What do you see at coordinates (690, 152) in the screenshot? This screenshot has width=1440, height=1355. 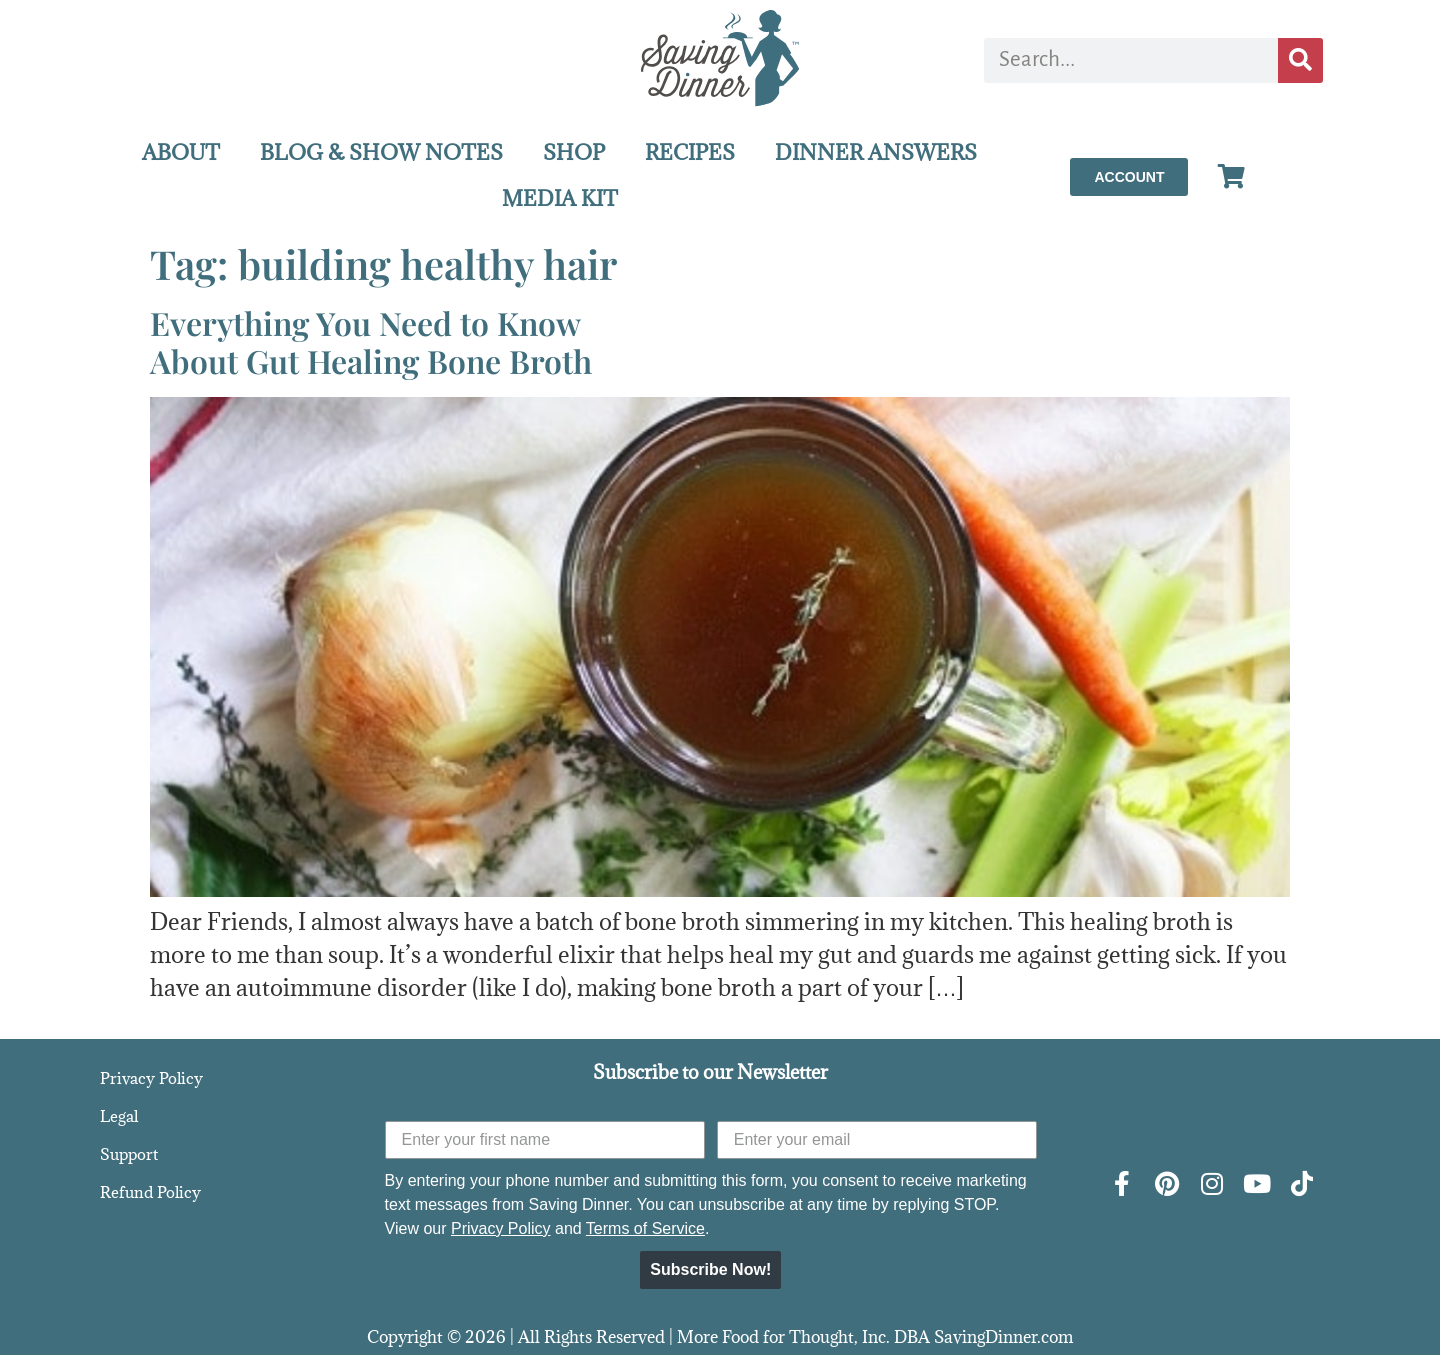 I see `RECIPES` at bounding box center [690, 152].